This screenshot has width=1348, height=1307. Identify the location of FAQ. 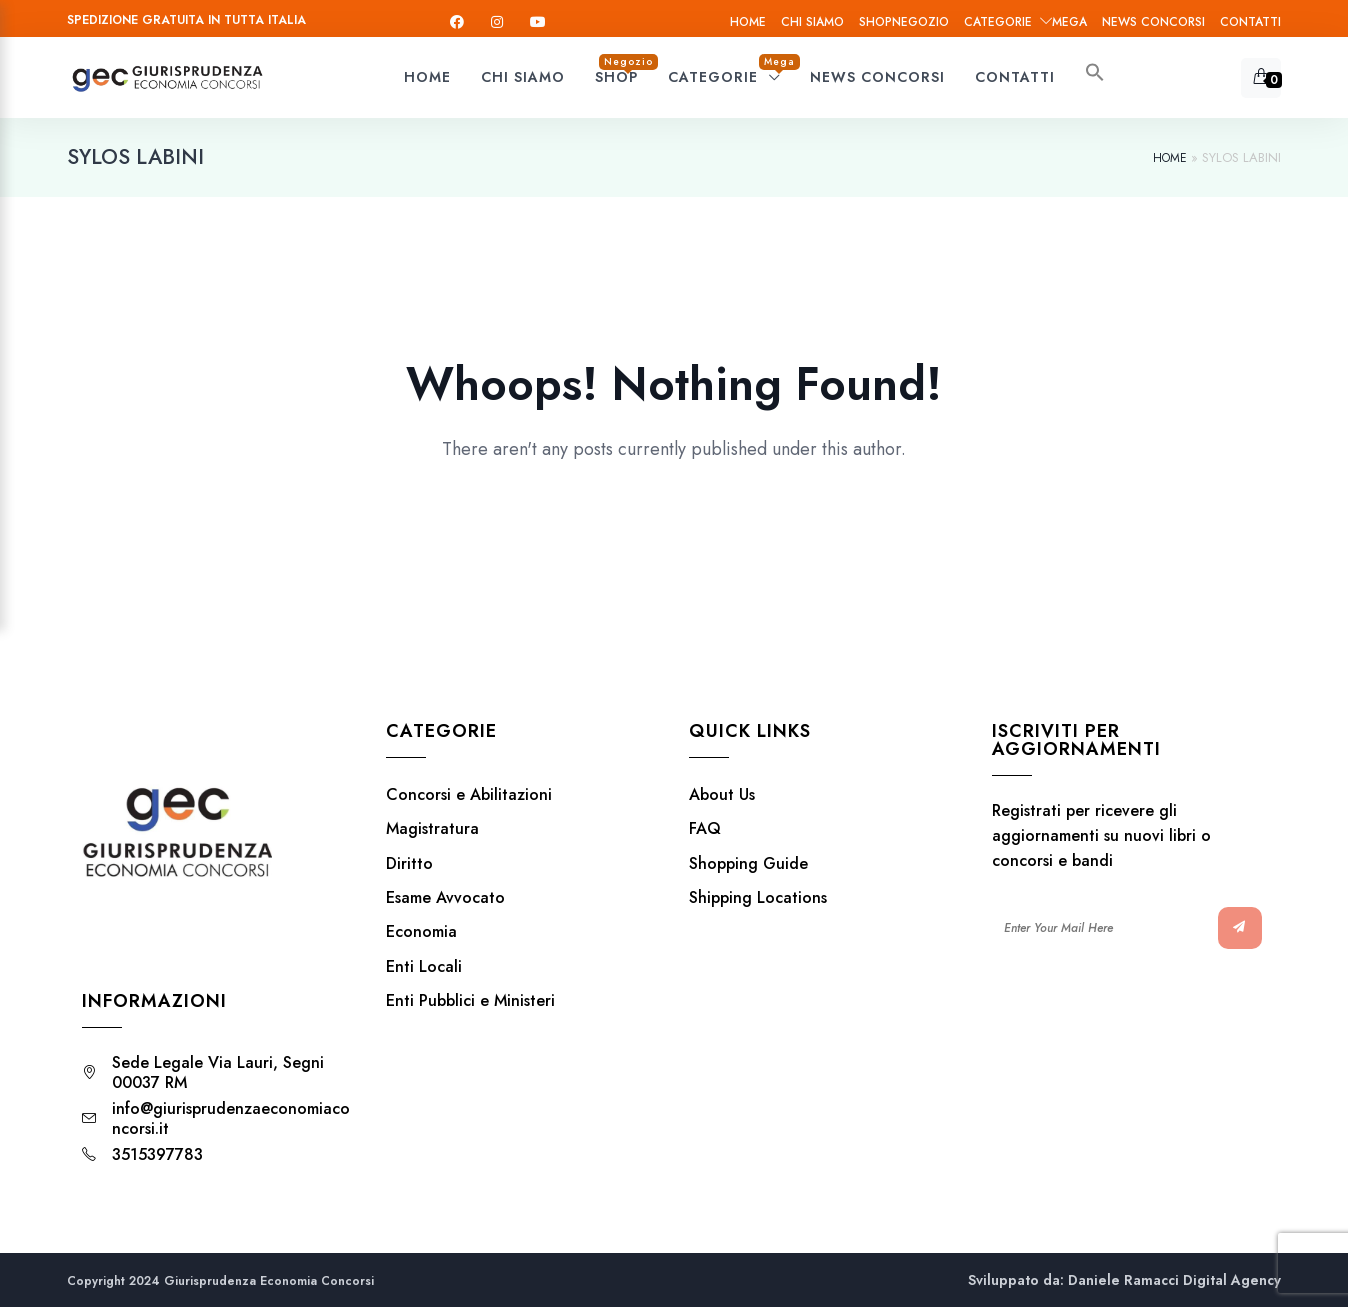
(705, 829).